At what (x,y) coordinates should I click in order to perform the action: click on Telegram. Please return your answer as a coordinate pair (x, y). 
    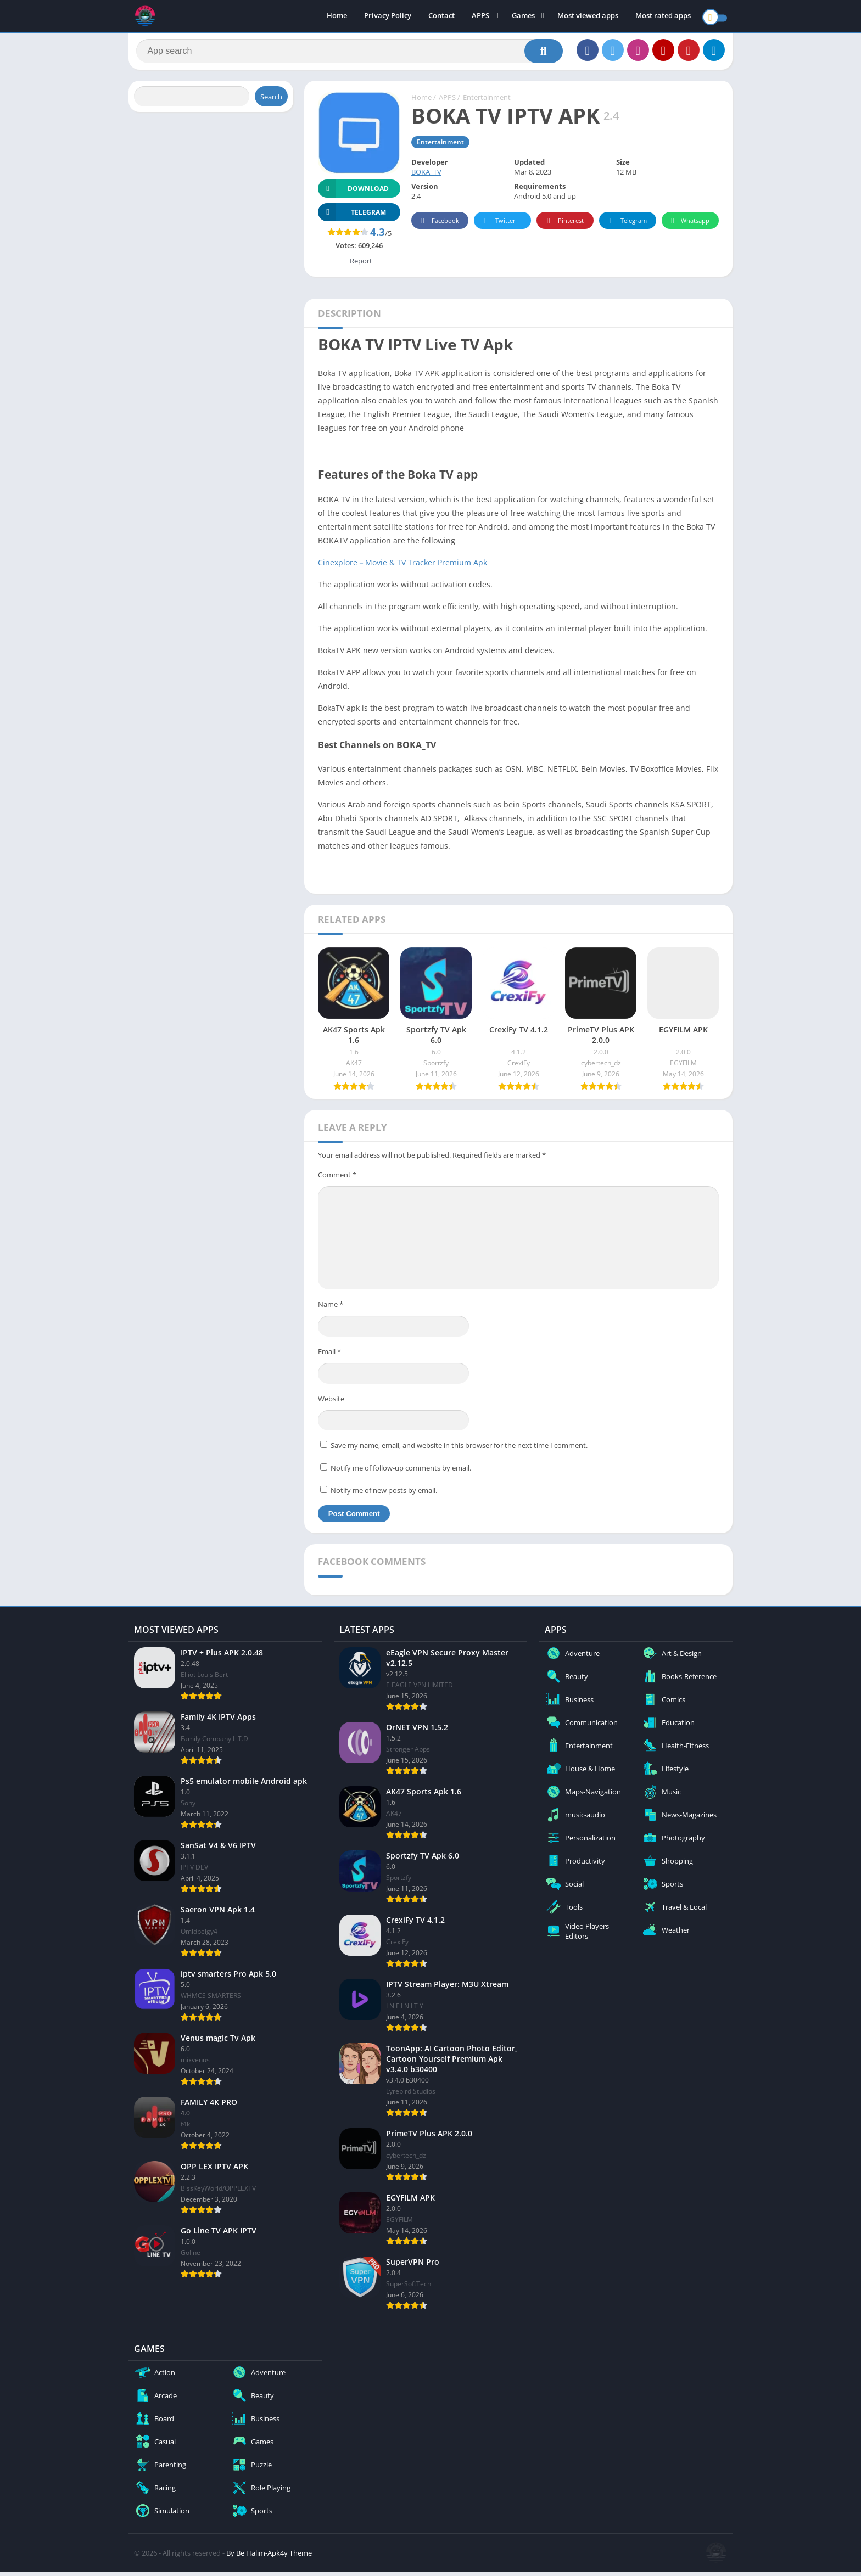
    Looking at the image, I should click on (626, 225).